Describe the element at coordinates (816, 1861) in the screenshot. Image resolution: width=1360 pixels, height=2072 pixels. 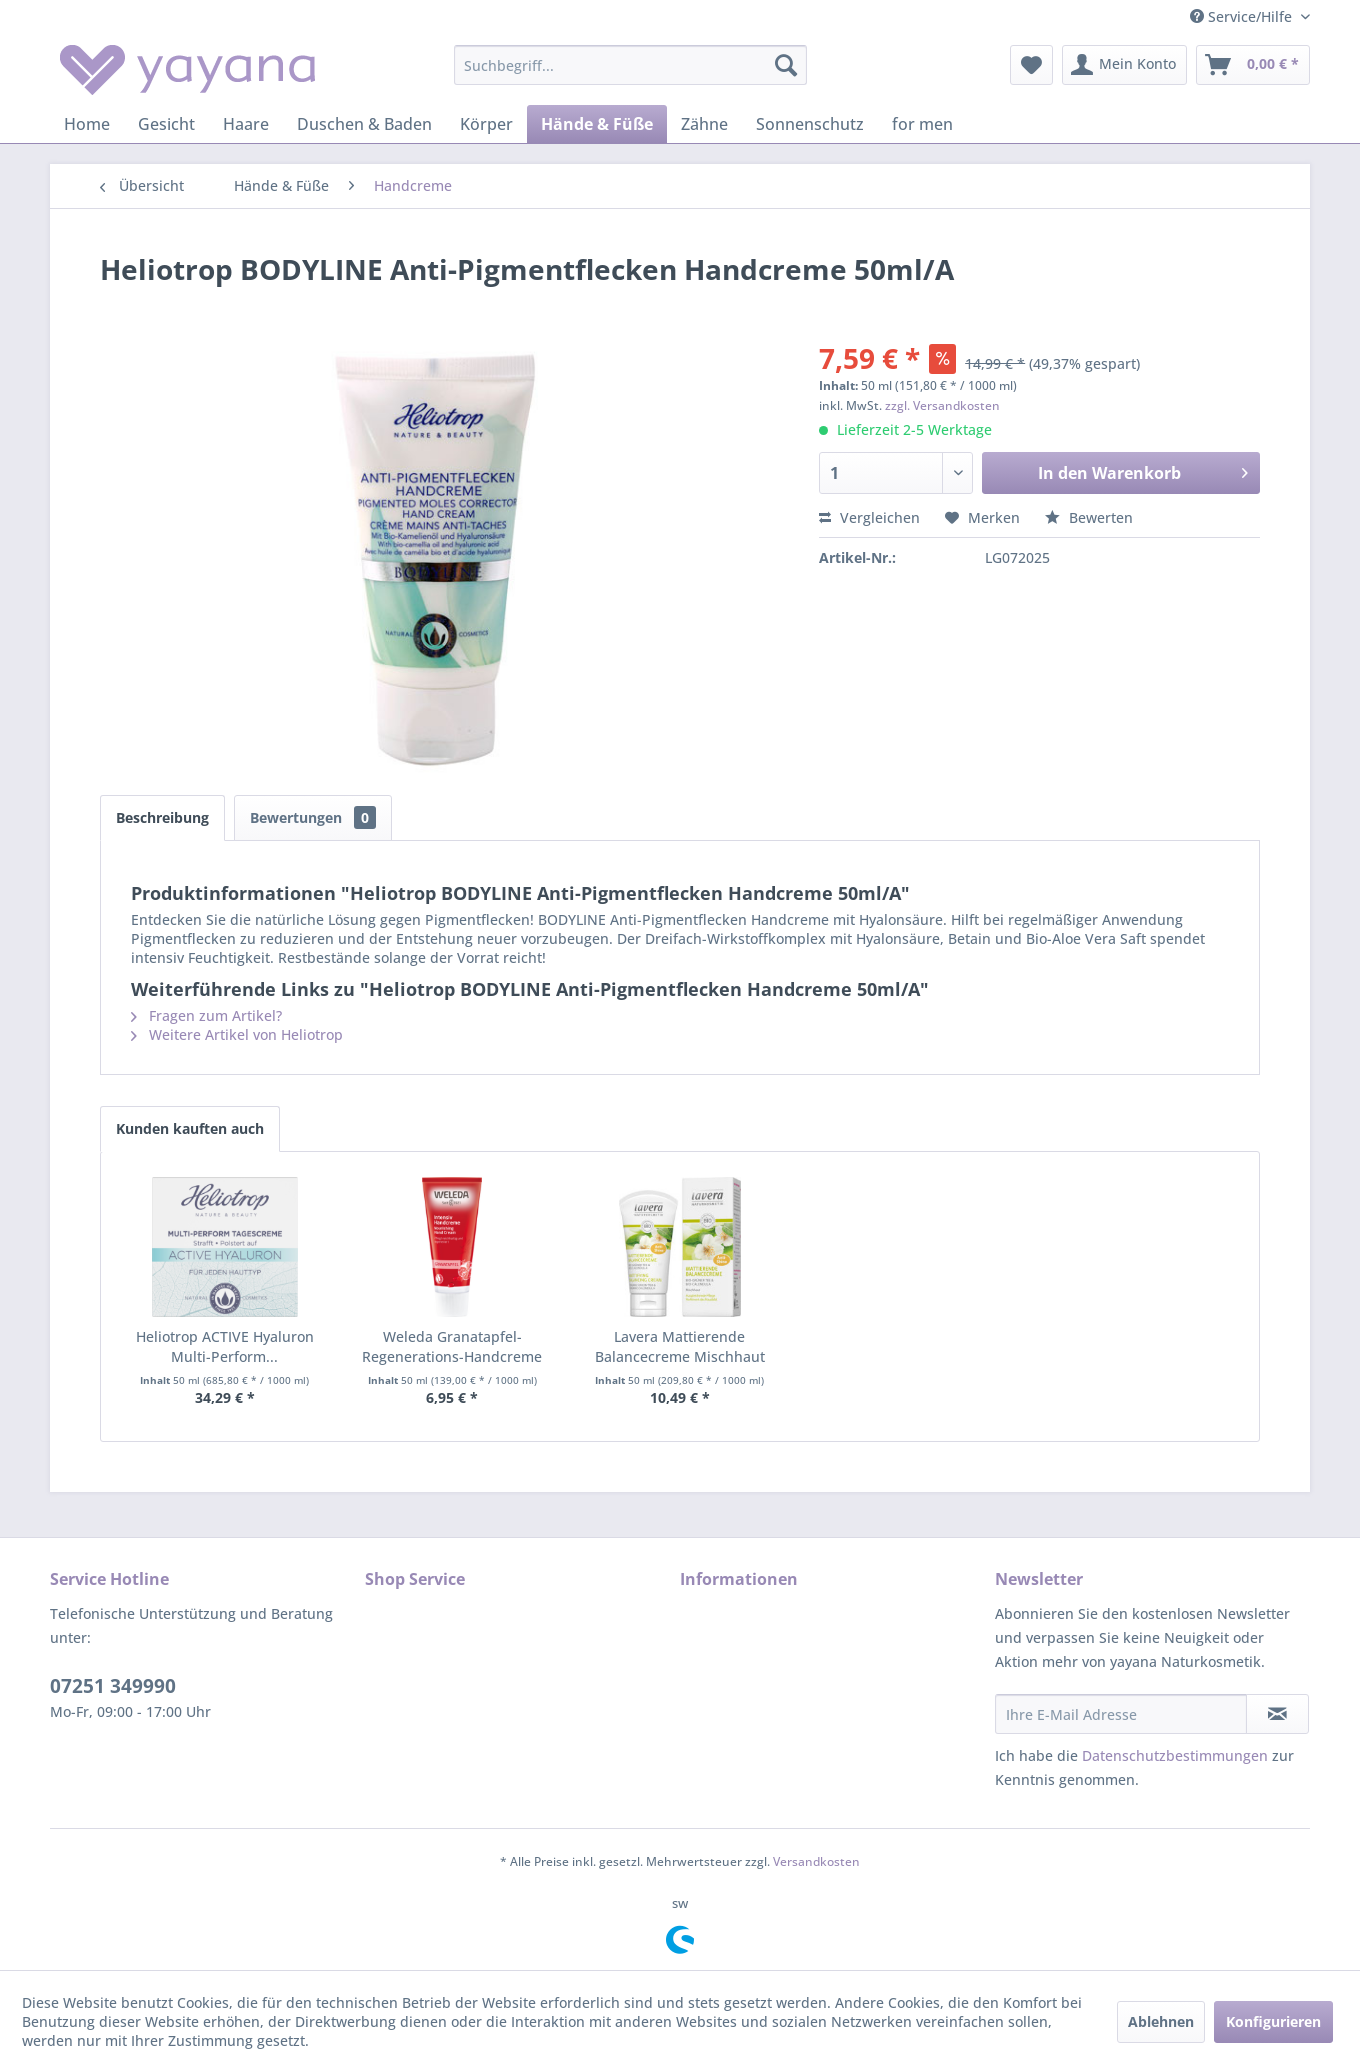
I see `Versandkosten` at that location.